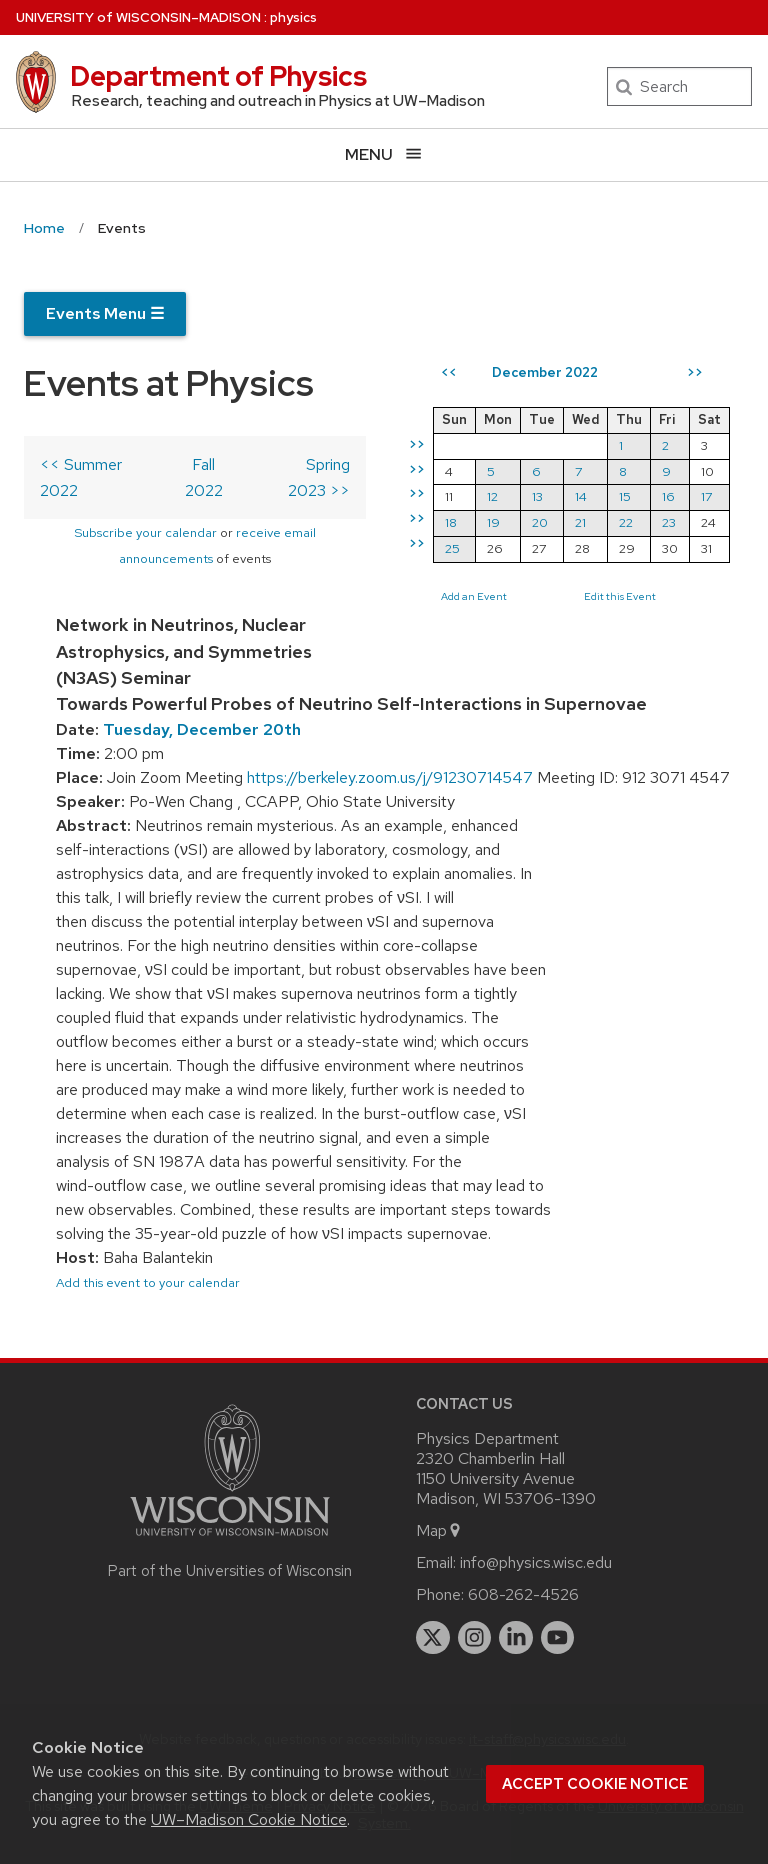 The image size is (768, 1864). Describe the element at coordinates (558, 1638) in the screenshot. I see `[youtube]` at that location.